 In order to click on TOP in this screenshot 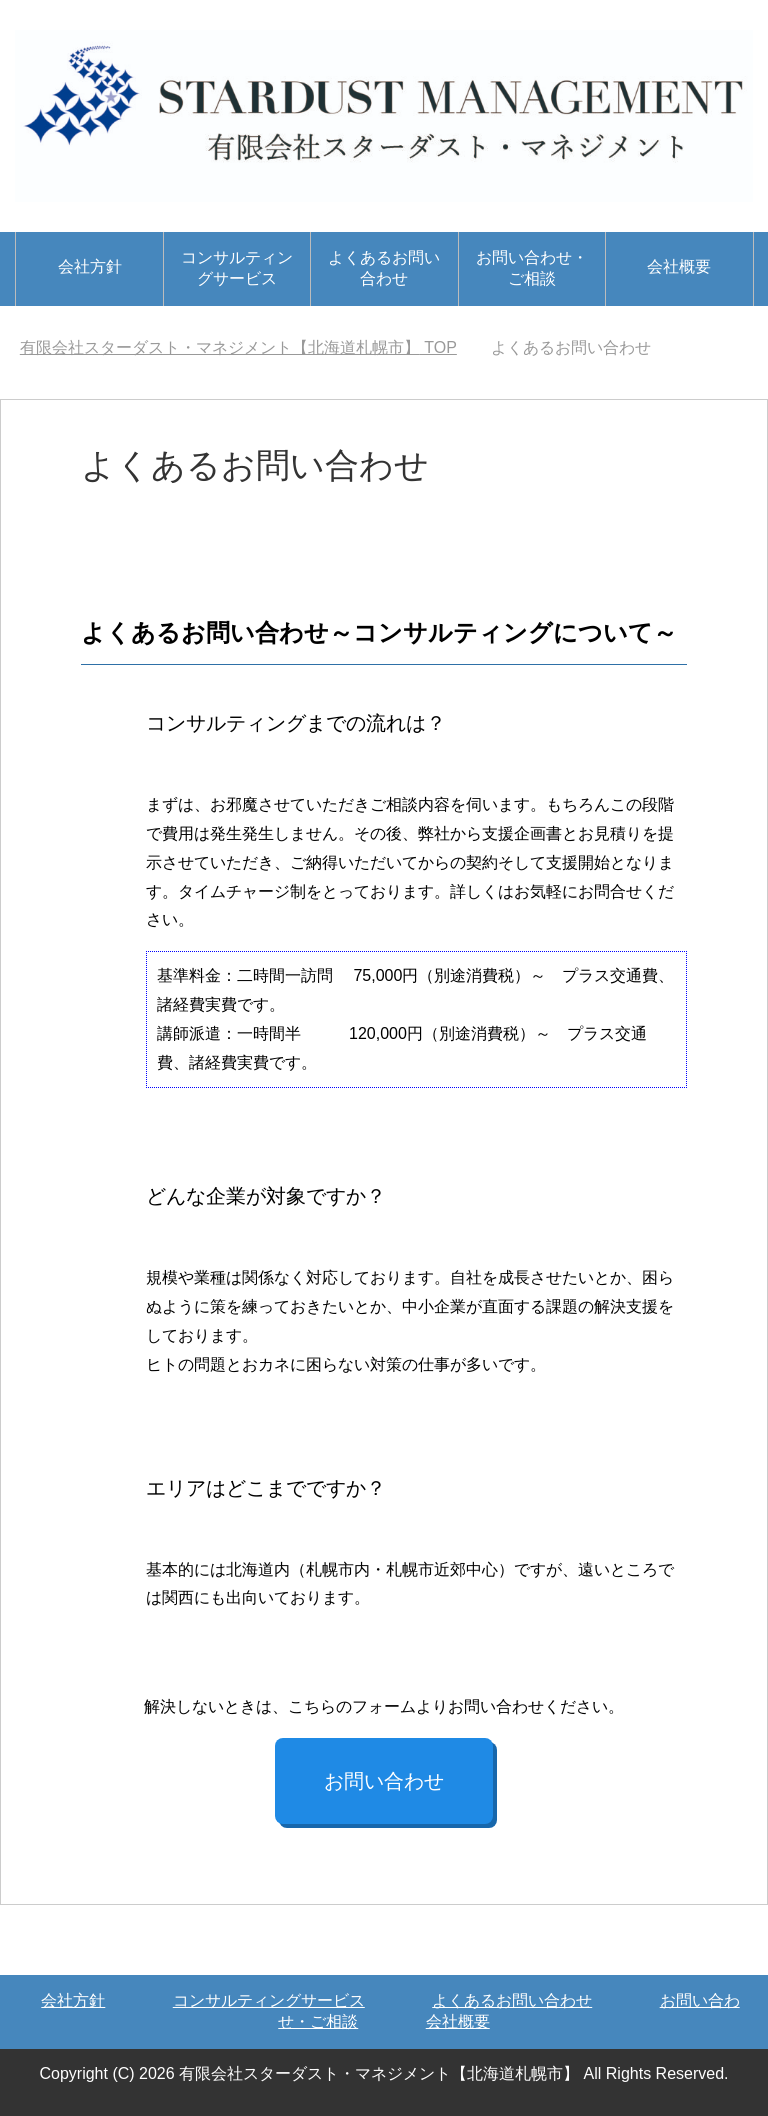, I will do `click(238, 347)`.